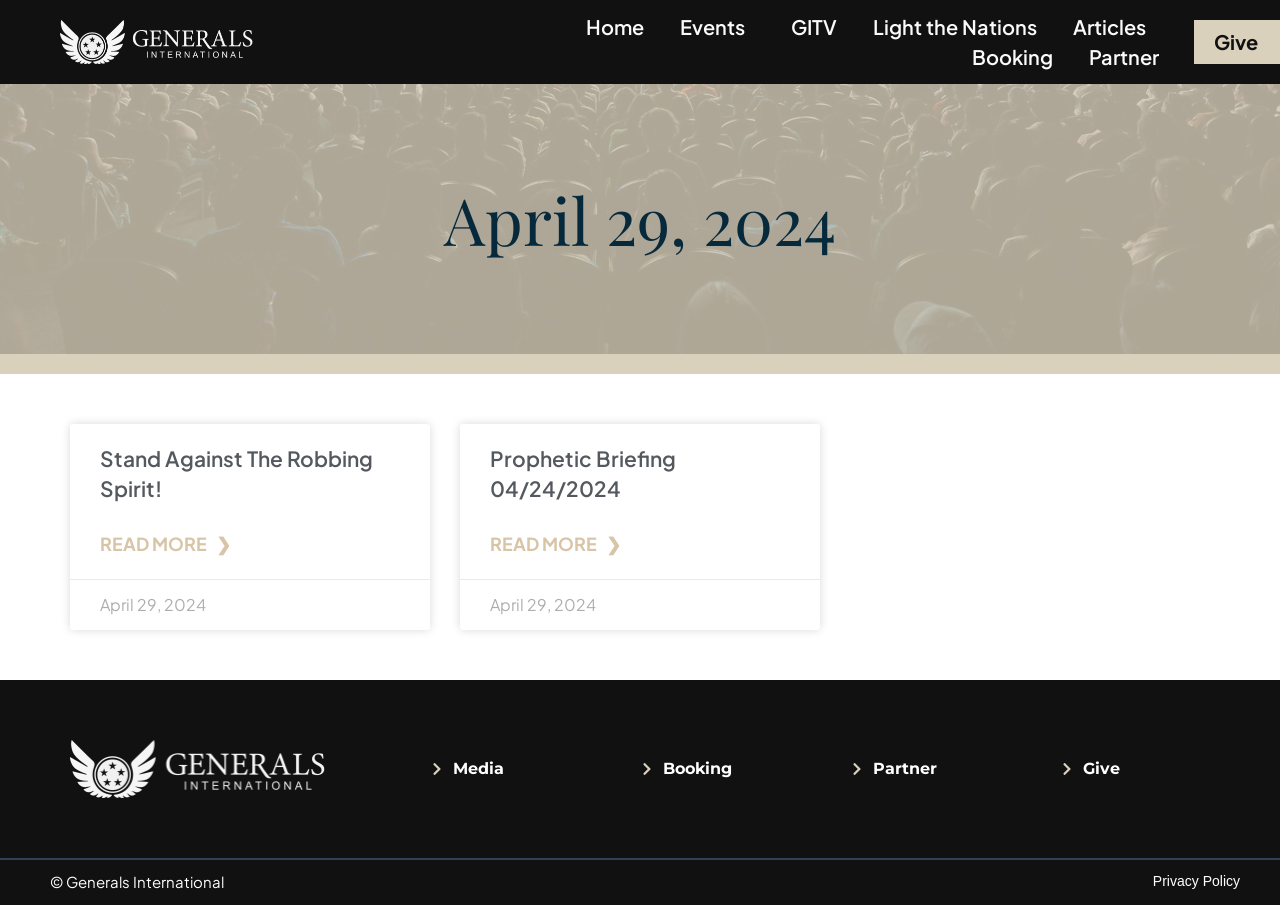 Image resolution: width=1280 pixels, height=905 pixels. Describe the element at coordinates (955, 26) in the screenshot. I see `Light the Nations` at that location.